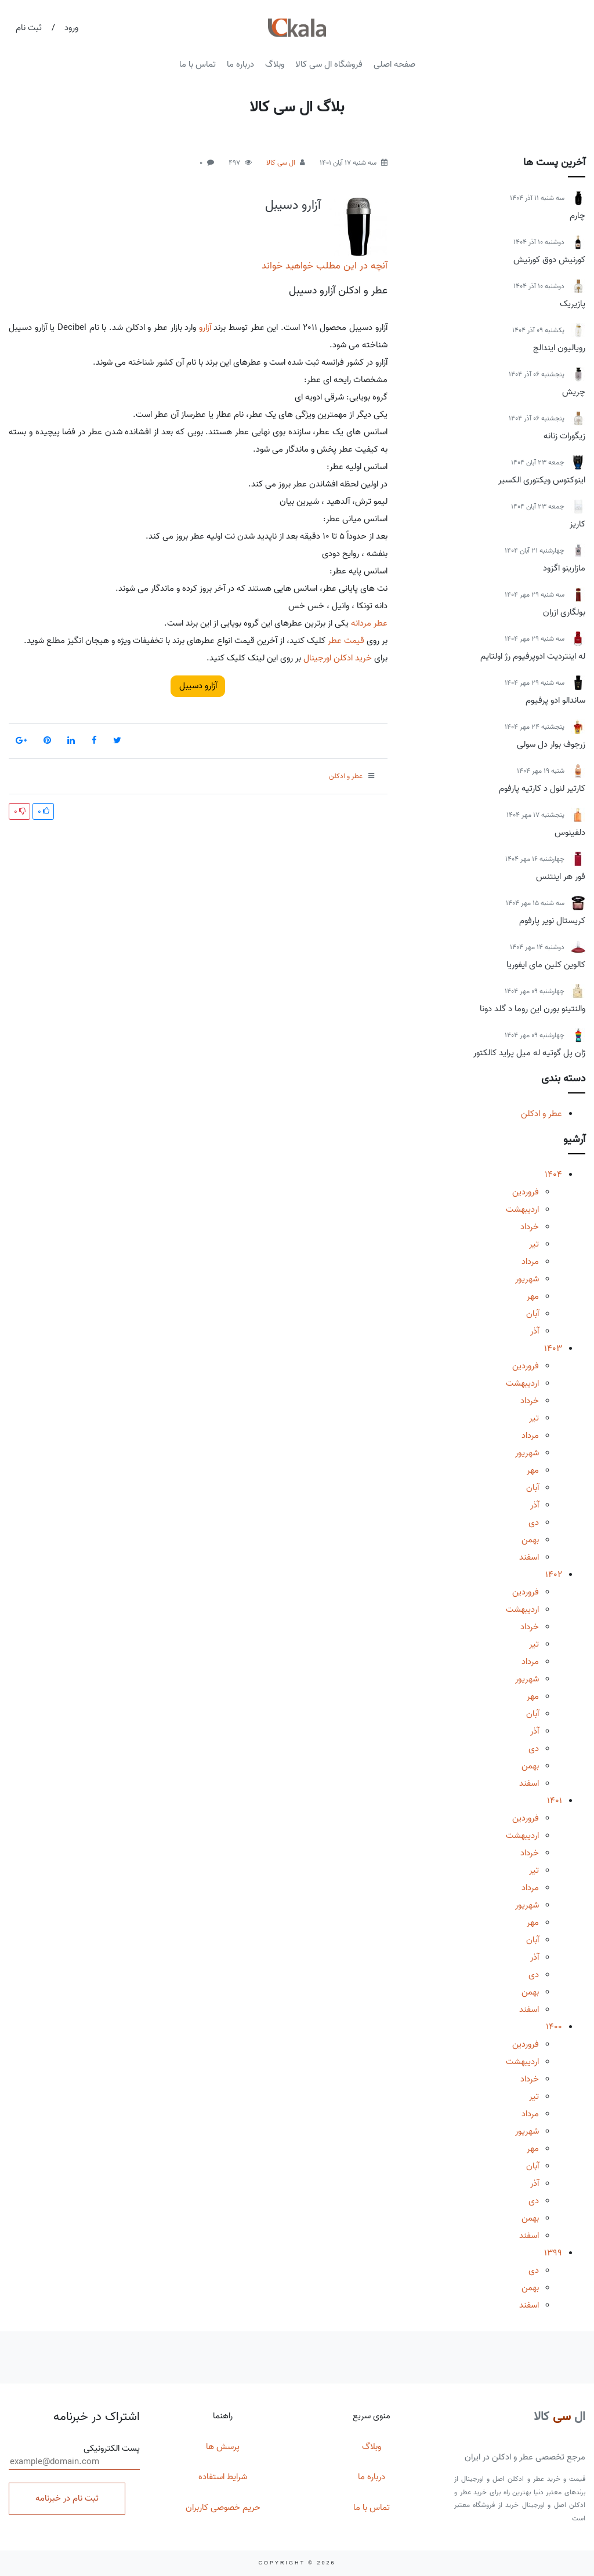  What do you see at coordinates (555, 700) in the screenshot?
I see `ساندالو ادو پرفیوم` at bounding box center [555, 700].